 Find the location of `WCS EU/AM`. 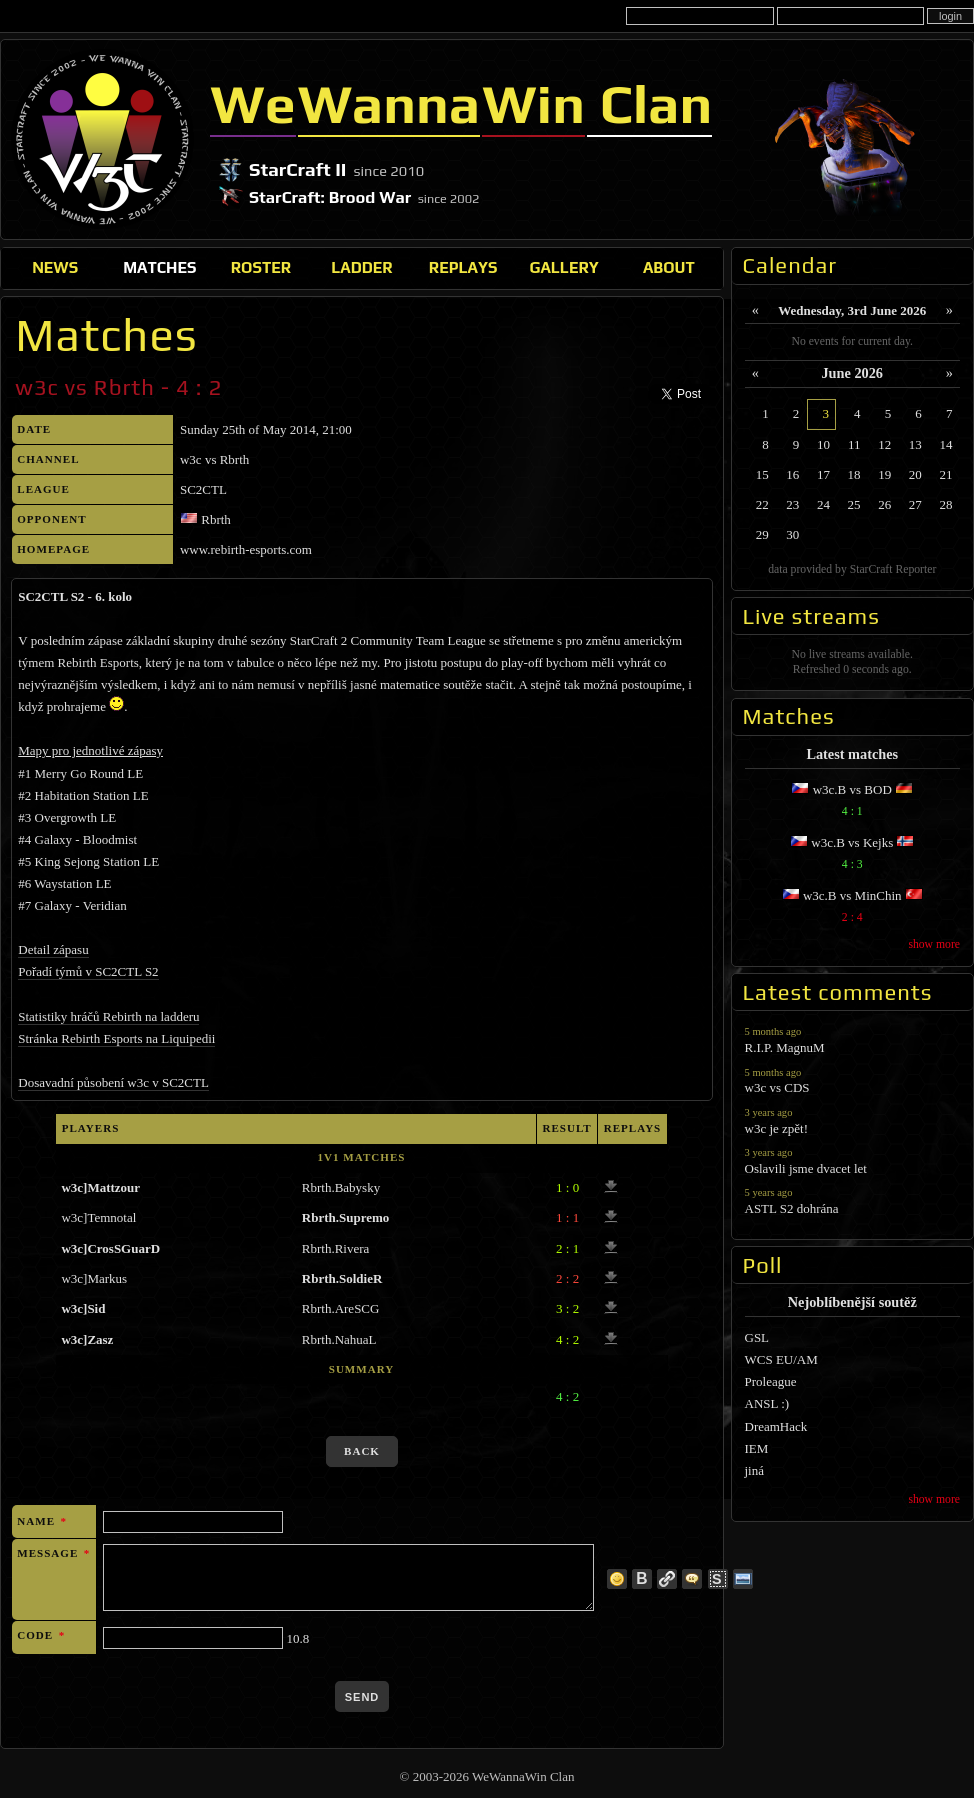

WCS EU/AM is located at coordinates (781, 1359).